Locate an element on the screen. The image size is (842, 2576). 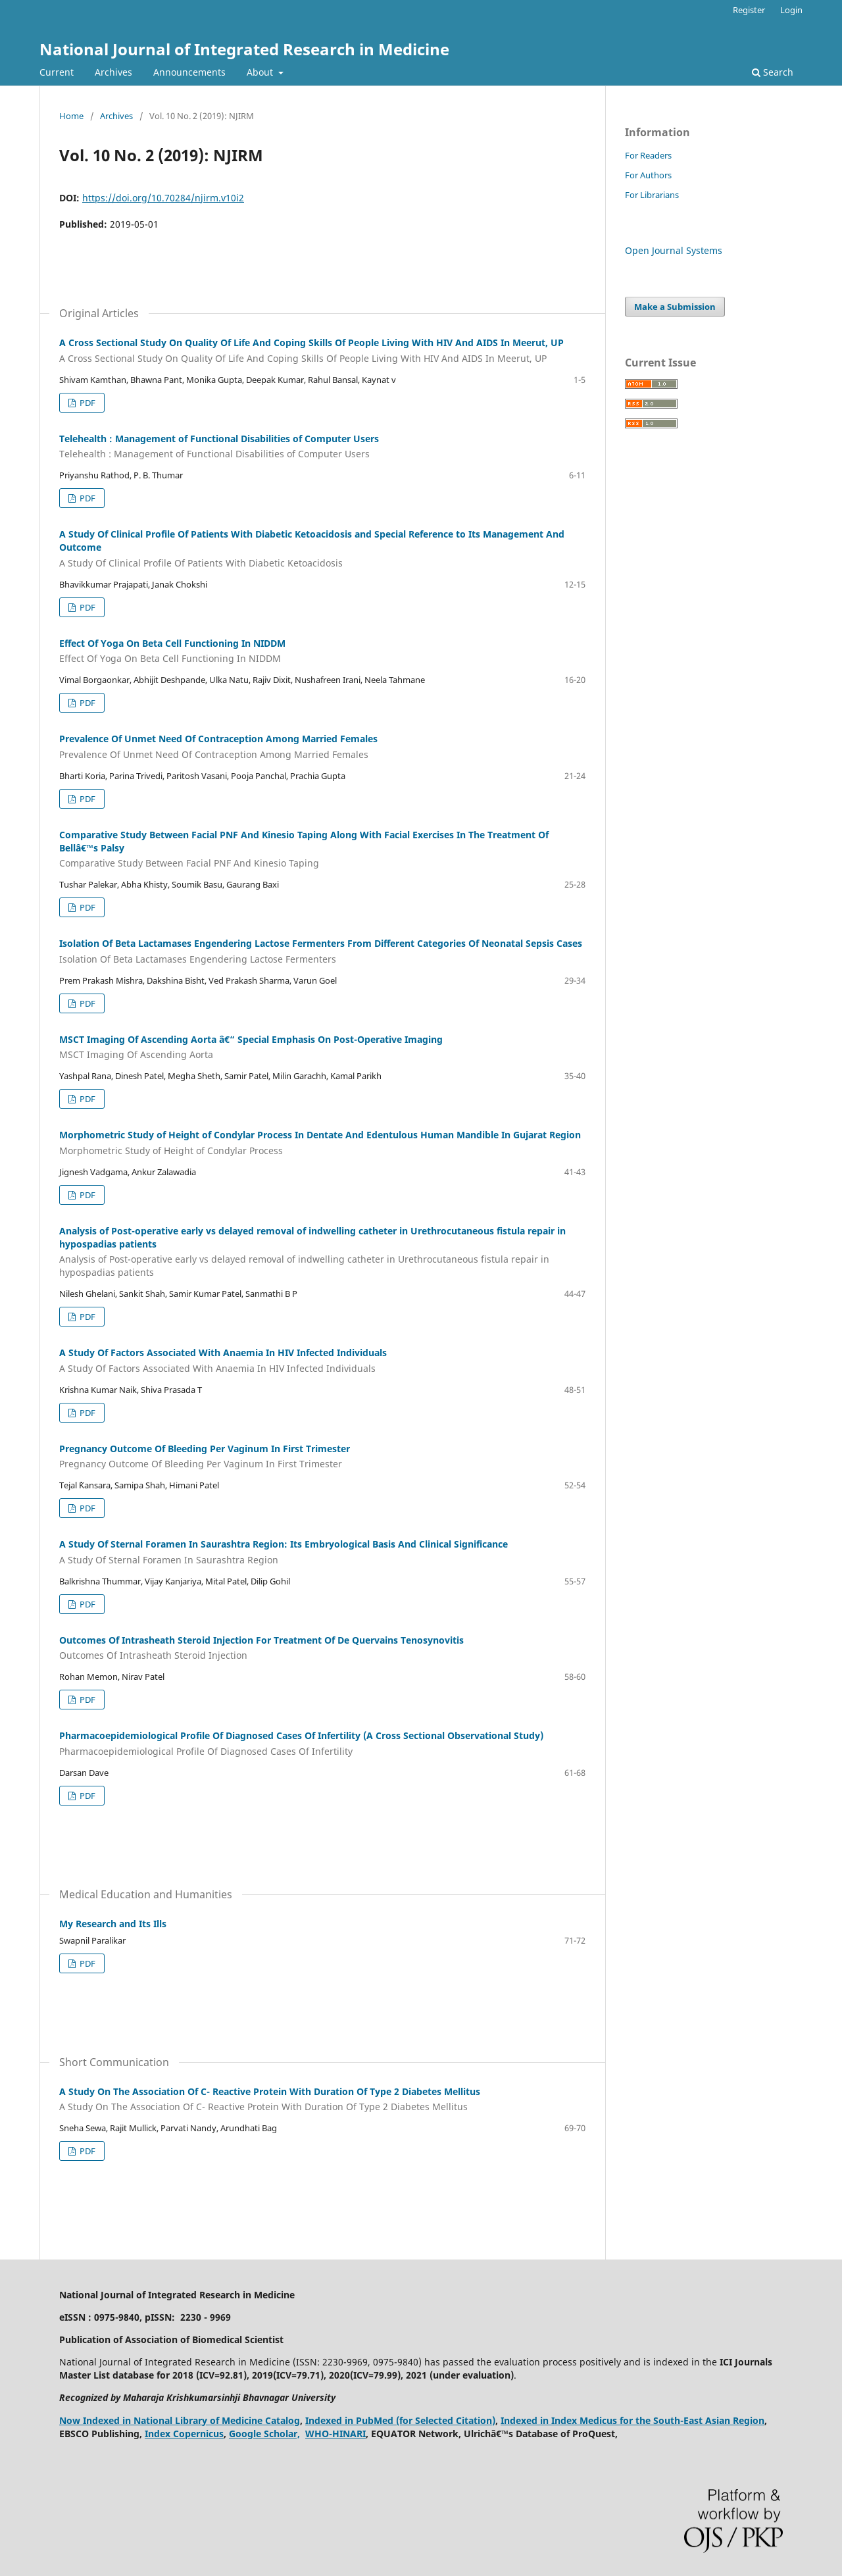
Now Indexed in National Library of Medicine Catalog is located at coordinates (179, 2420).